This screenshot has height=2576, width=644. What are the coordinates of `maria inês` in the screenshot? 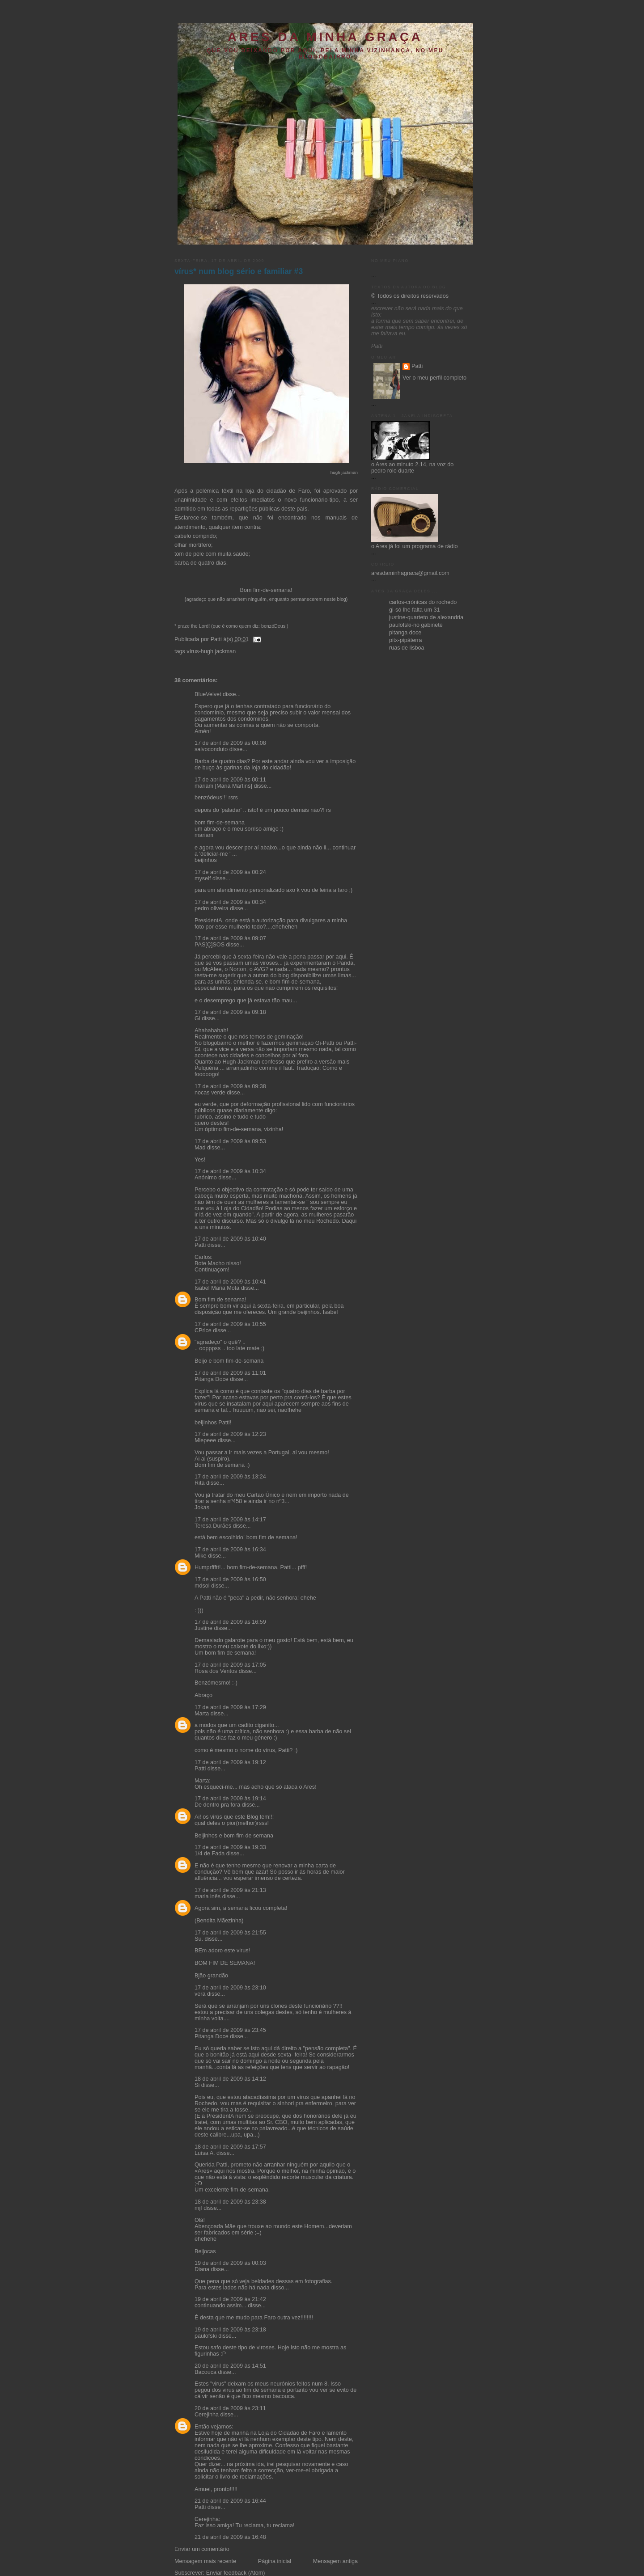 It's located at (207, 1896).